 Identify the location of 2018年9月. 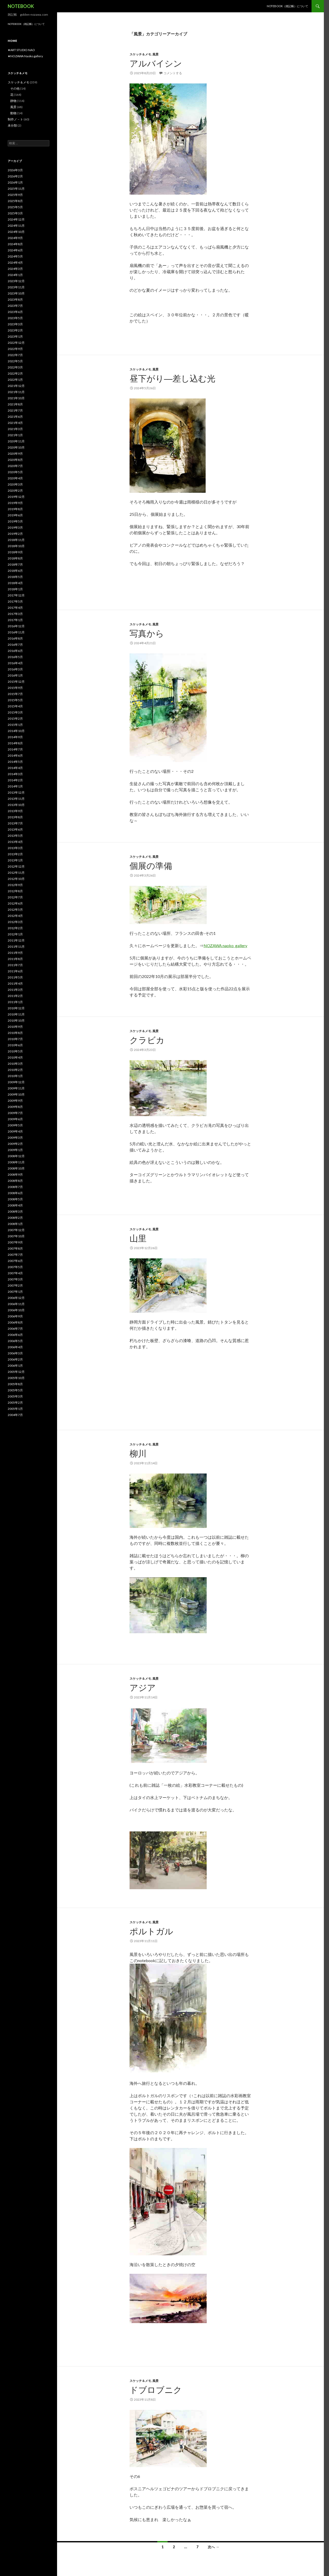
(15, 552).